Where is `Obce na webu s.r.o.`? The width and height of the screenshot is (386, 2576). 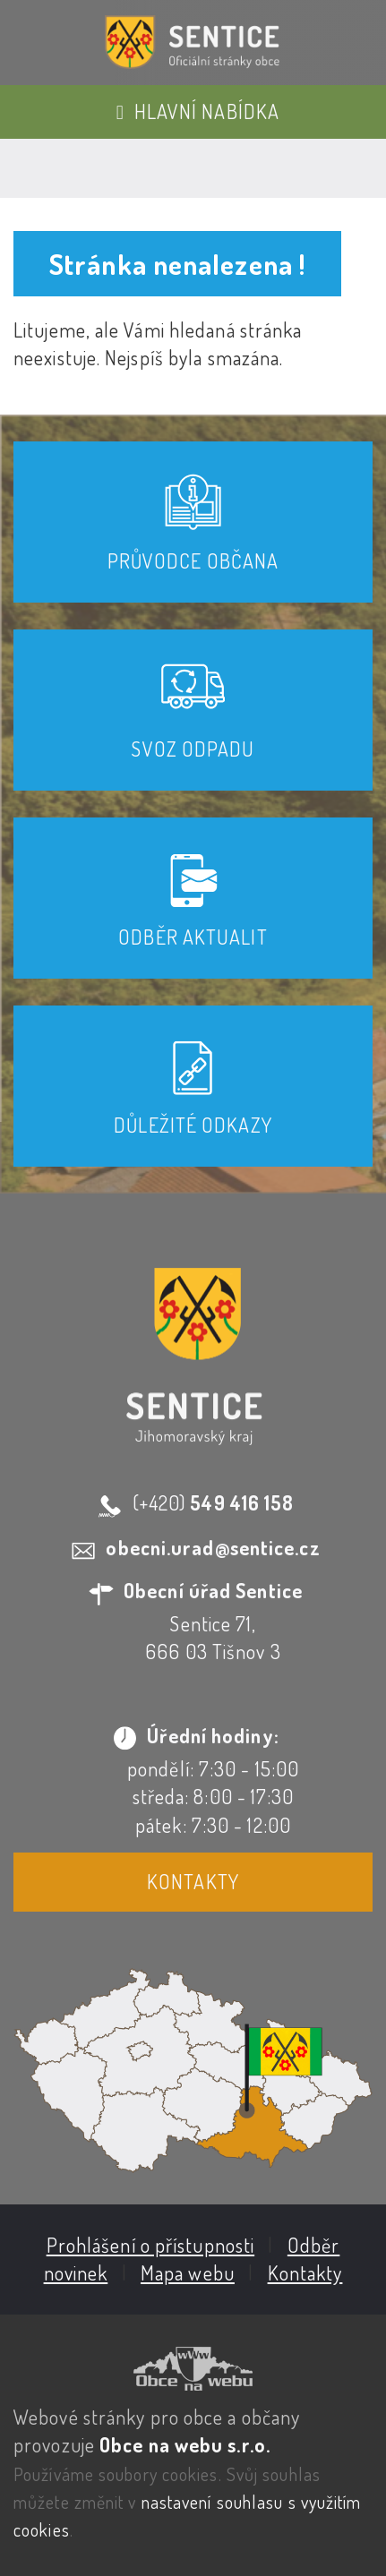
Obce na webu s.r.o. is located at coordinates (184, 2444).